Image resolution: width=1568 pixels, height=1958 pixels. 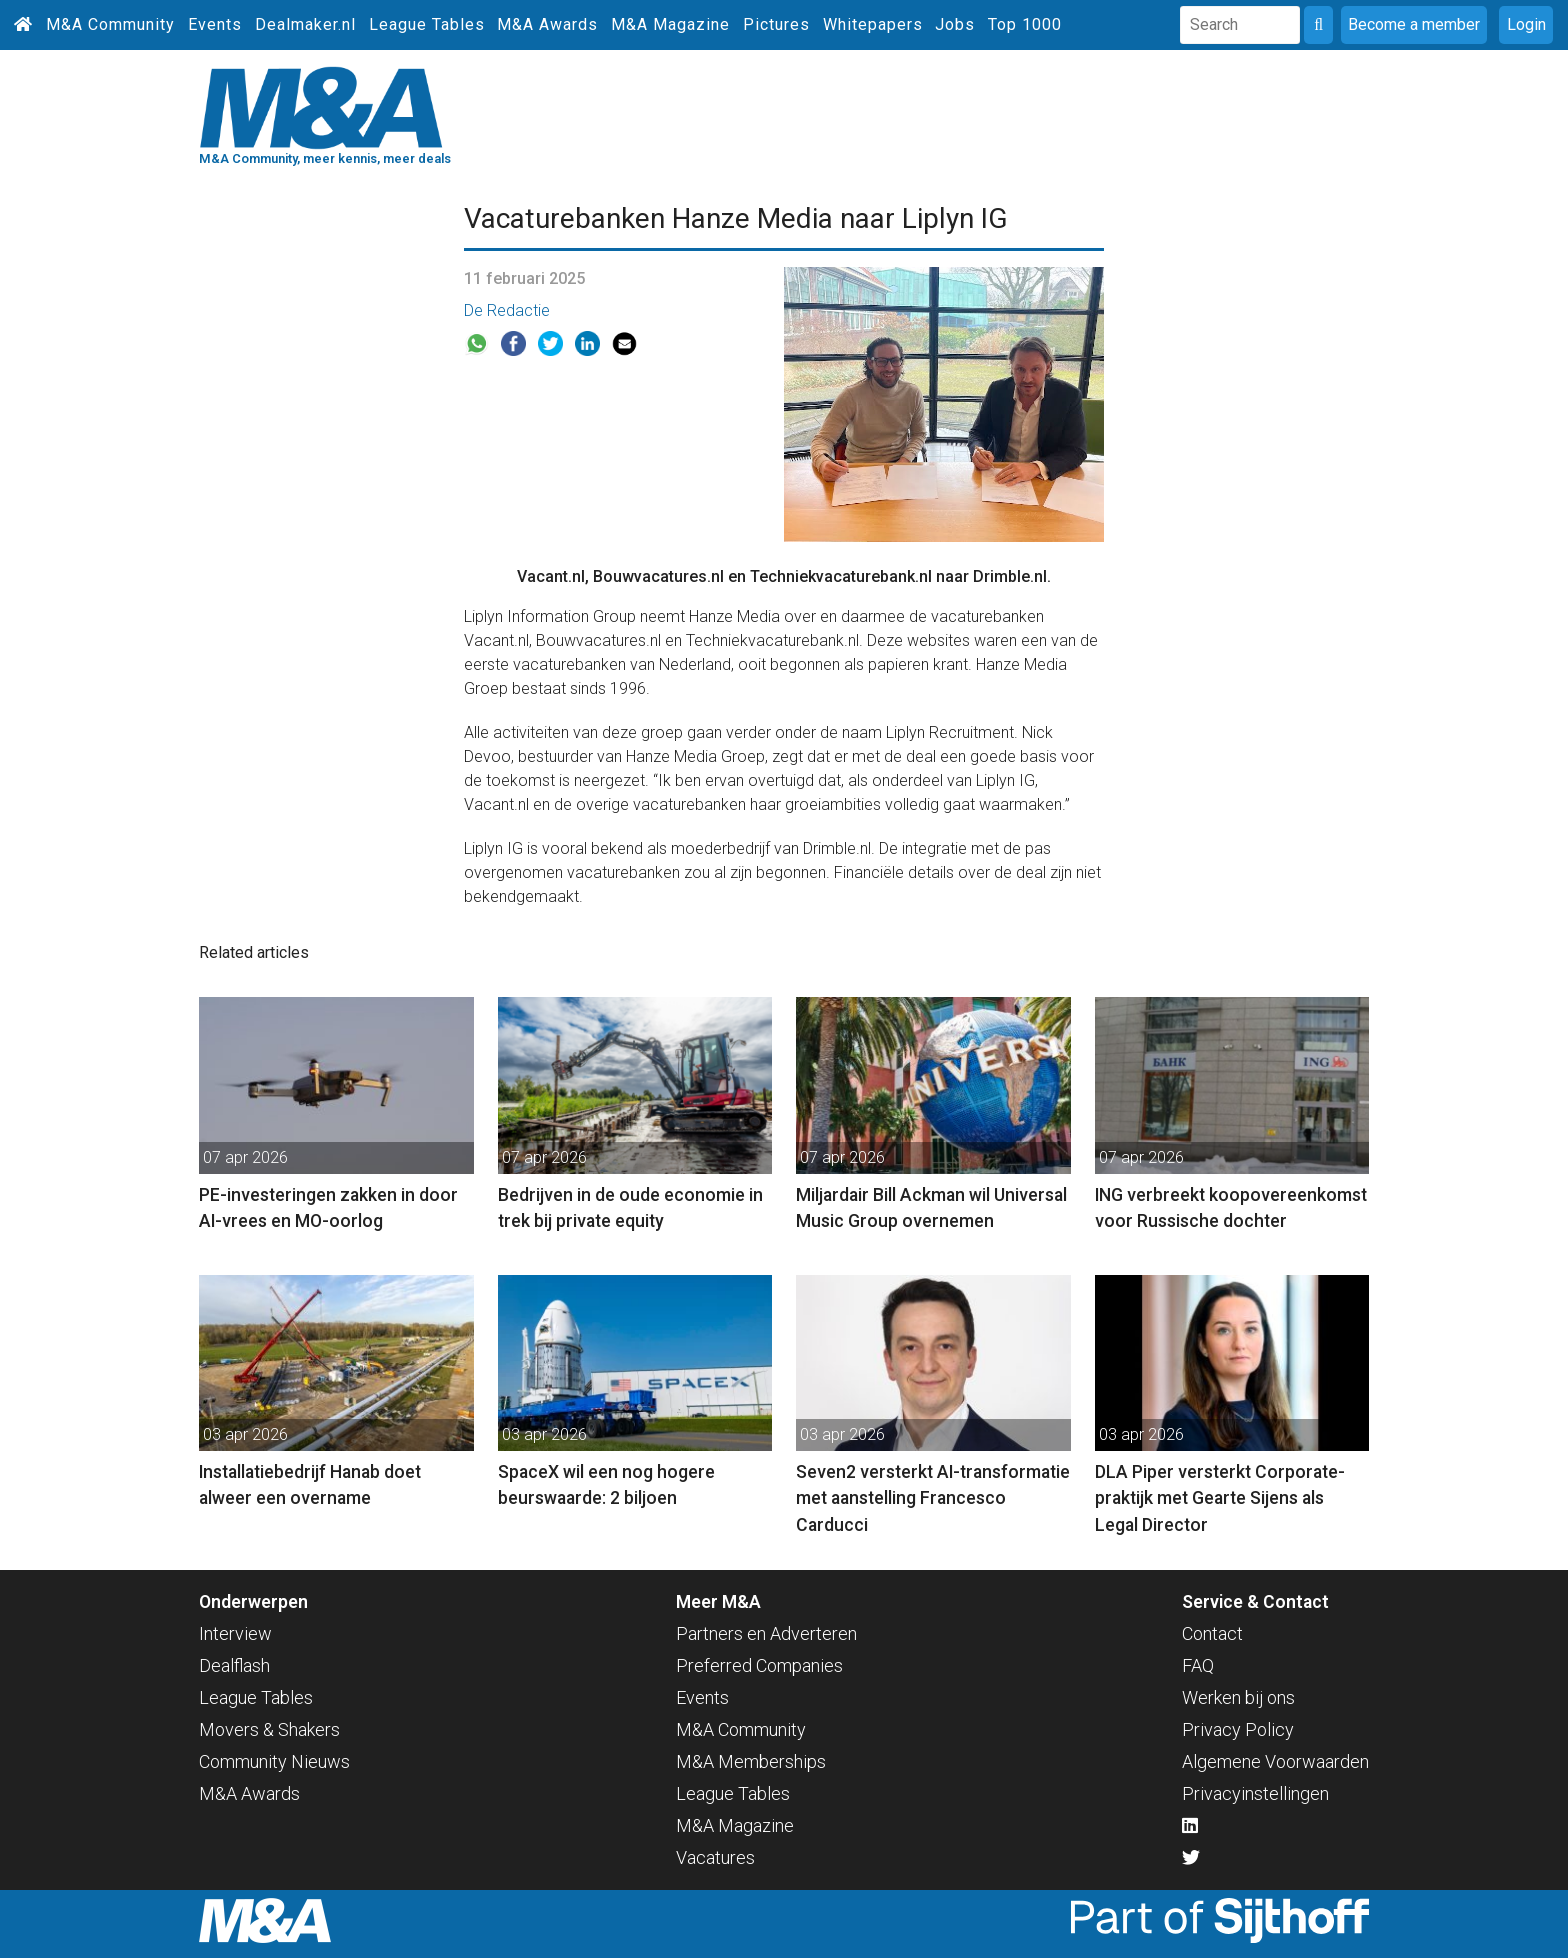 What do you see at coordinates (427, 24) in the screenshot?
I see `League Tables` at bounding box center [427, 24].